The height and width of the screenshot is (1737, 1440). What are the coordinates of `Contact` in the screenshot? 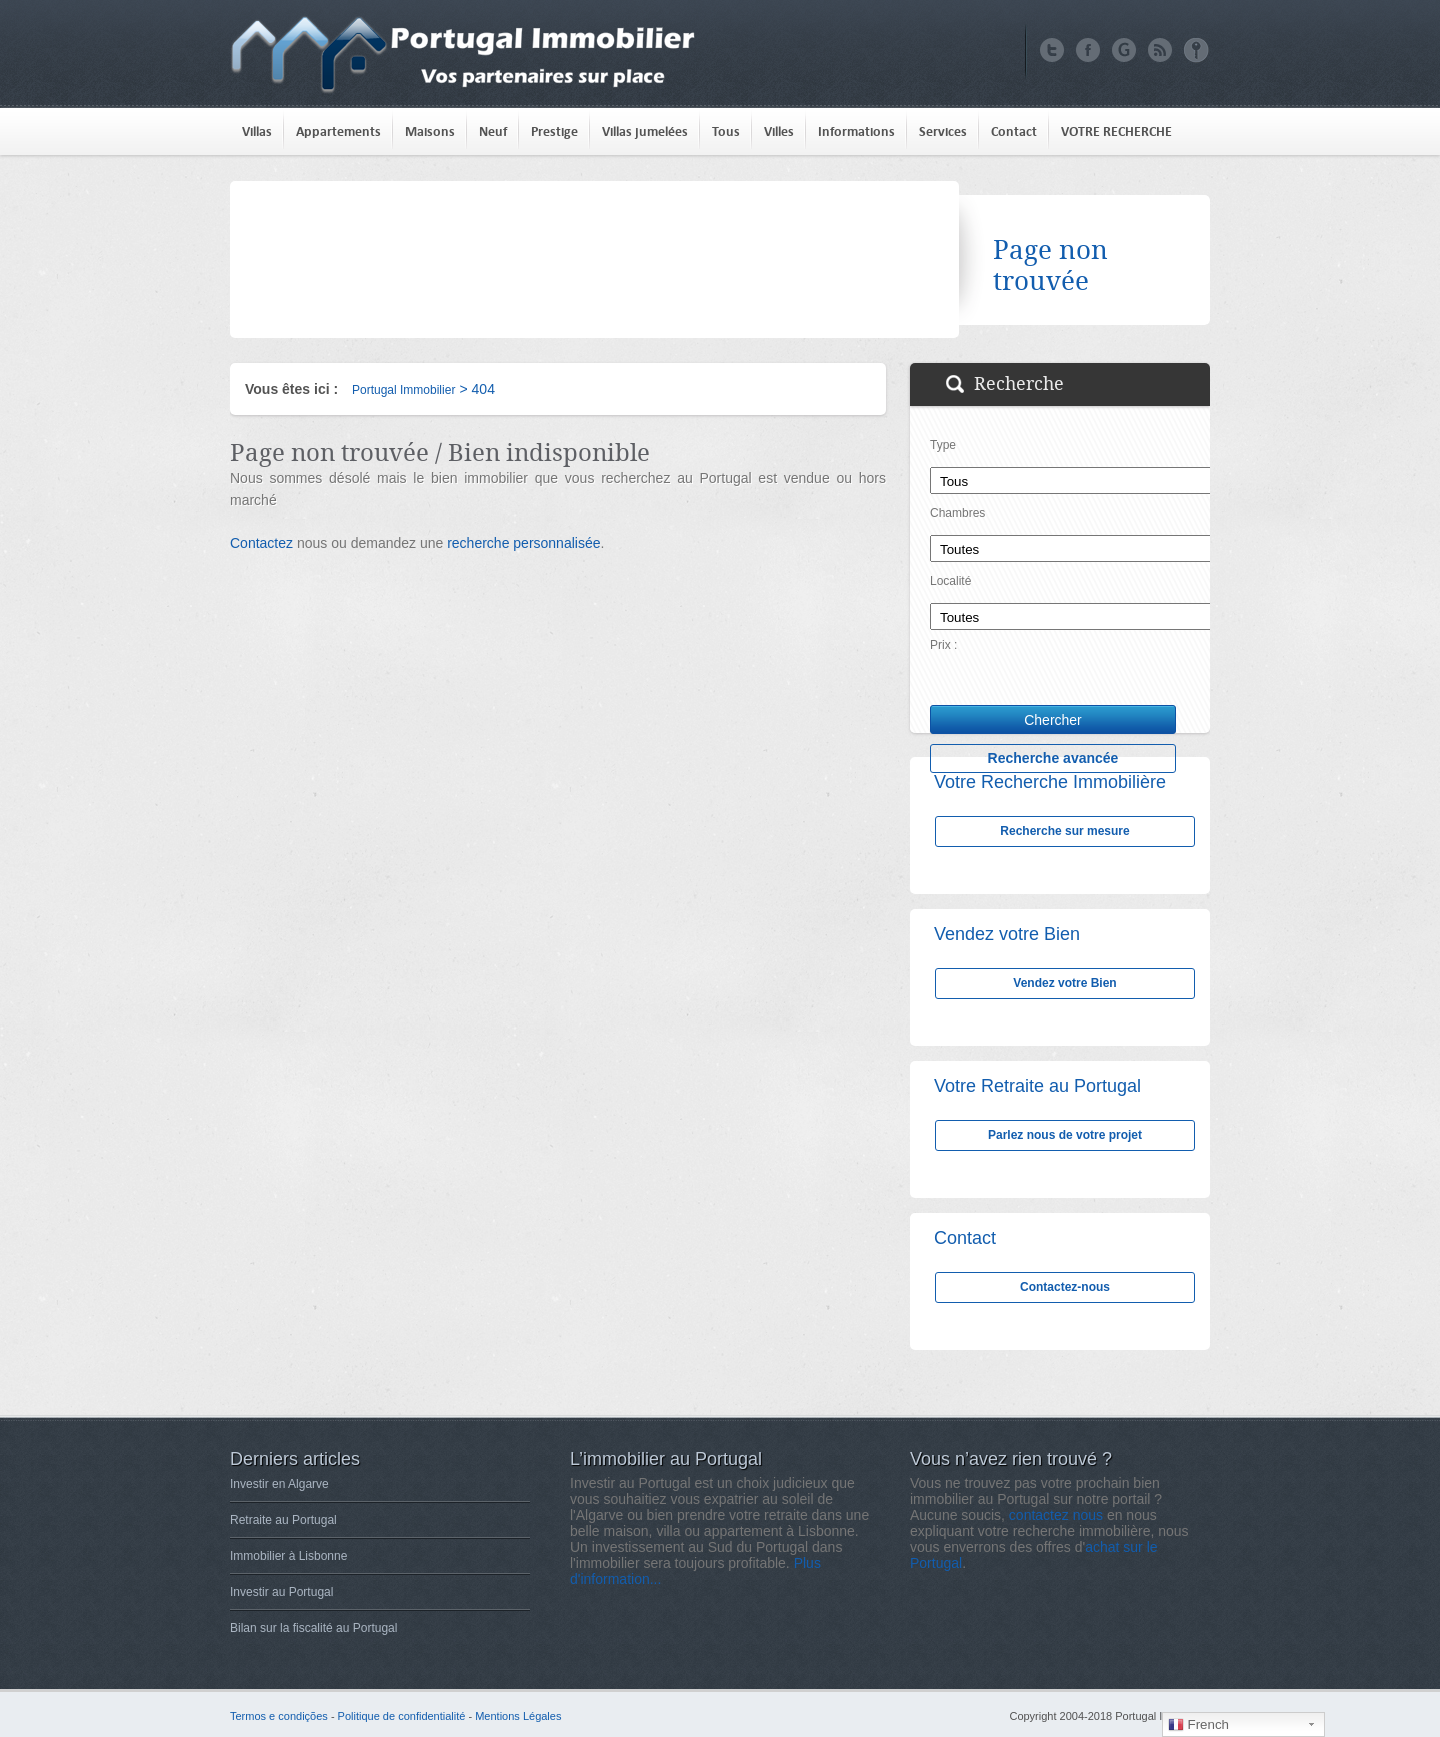 It's located at (1014, 131).